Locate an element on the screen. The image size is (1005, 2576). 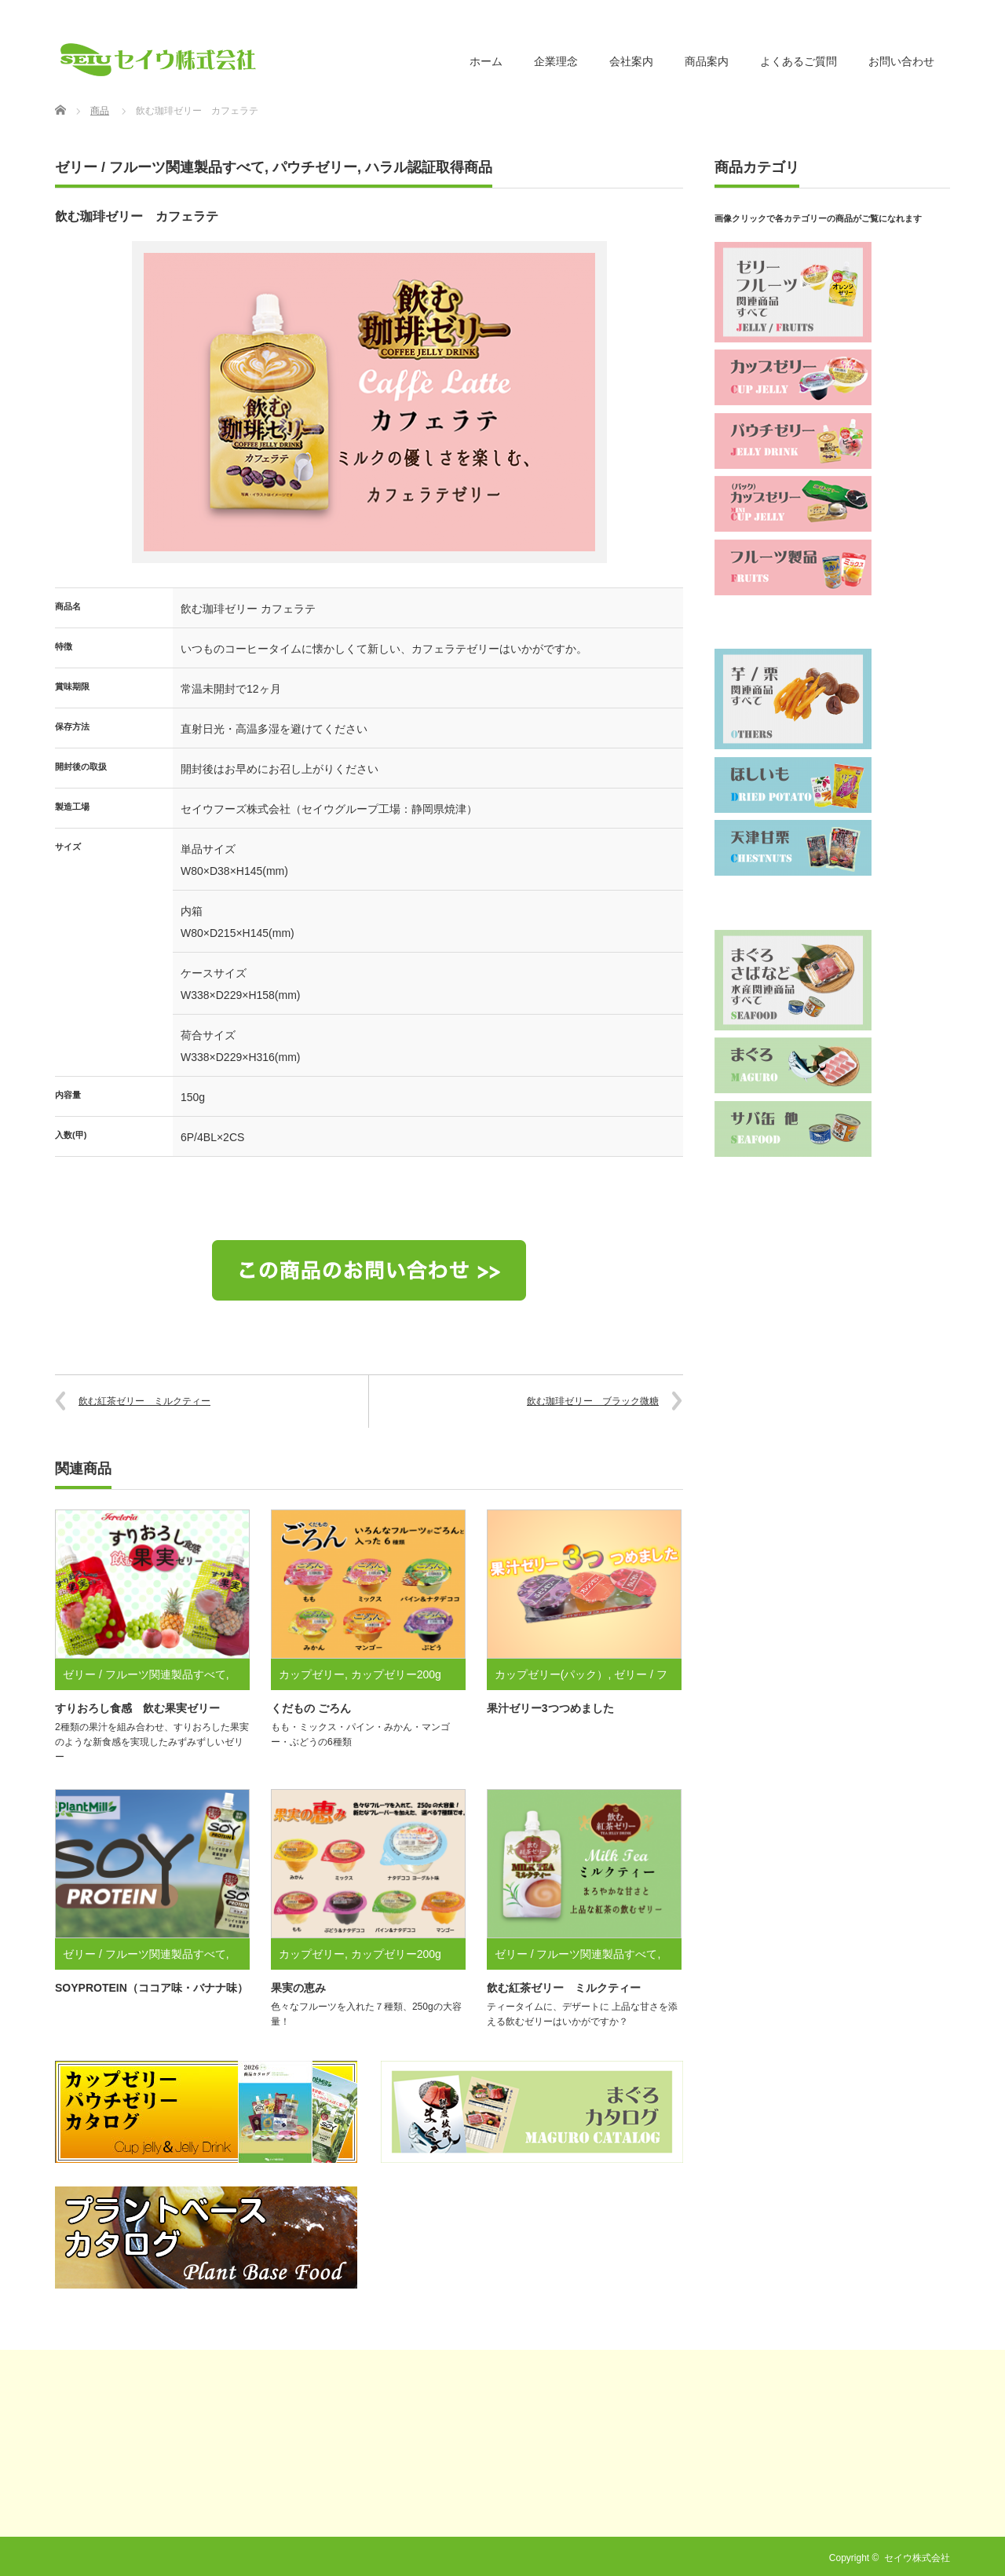
果汁ゼリー3つつめました is located at coordinates (550, 1708).